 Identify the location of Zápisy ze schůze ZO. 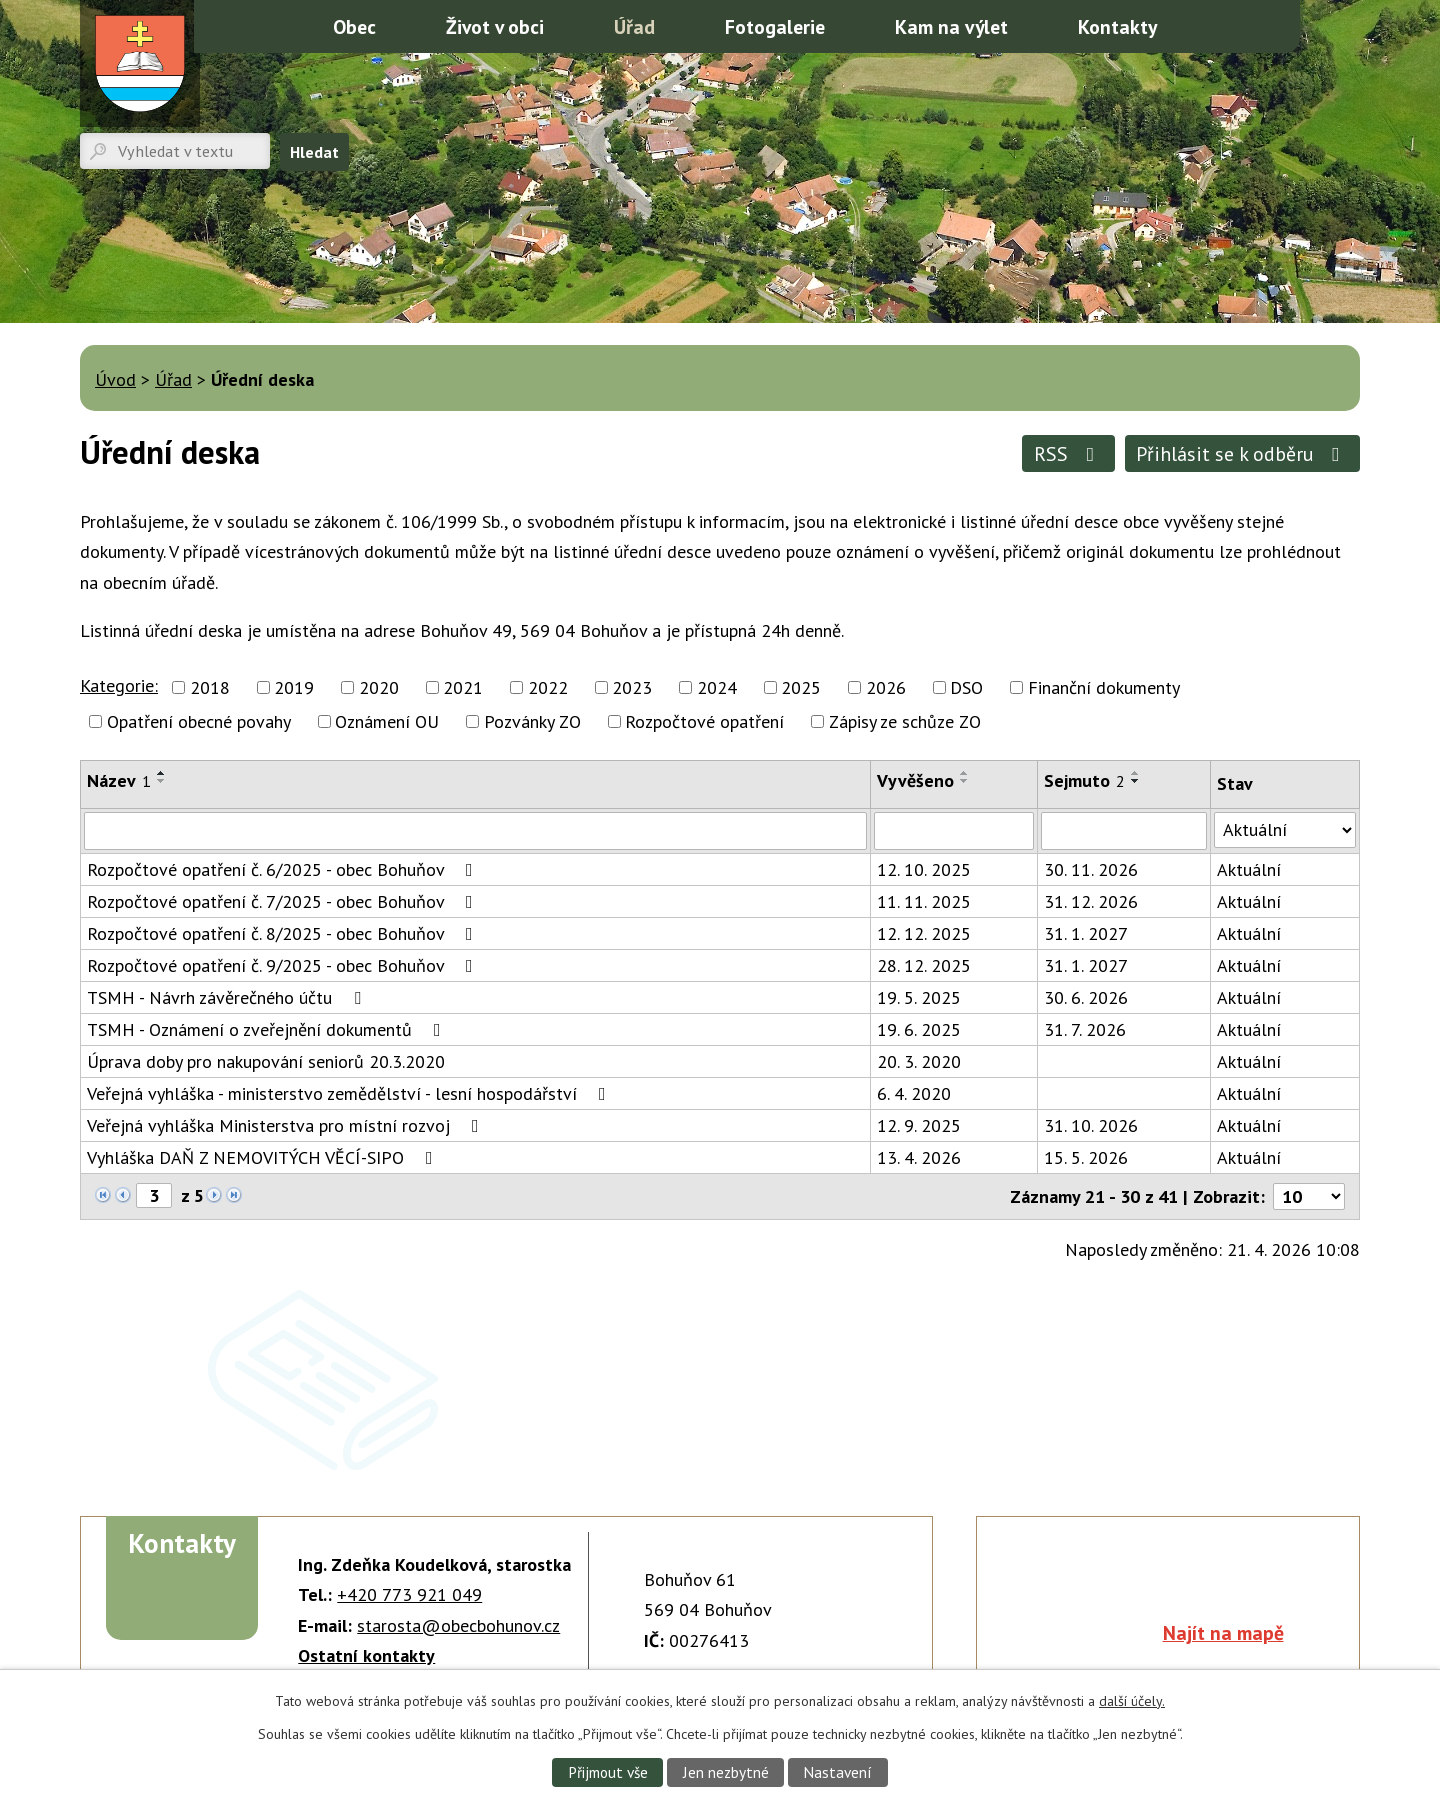
(905, 721).